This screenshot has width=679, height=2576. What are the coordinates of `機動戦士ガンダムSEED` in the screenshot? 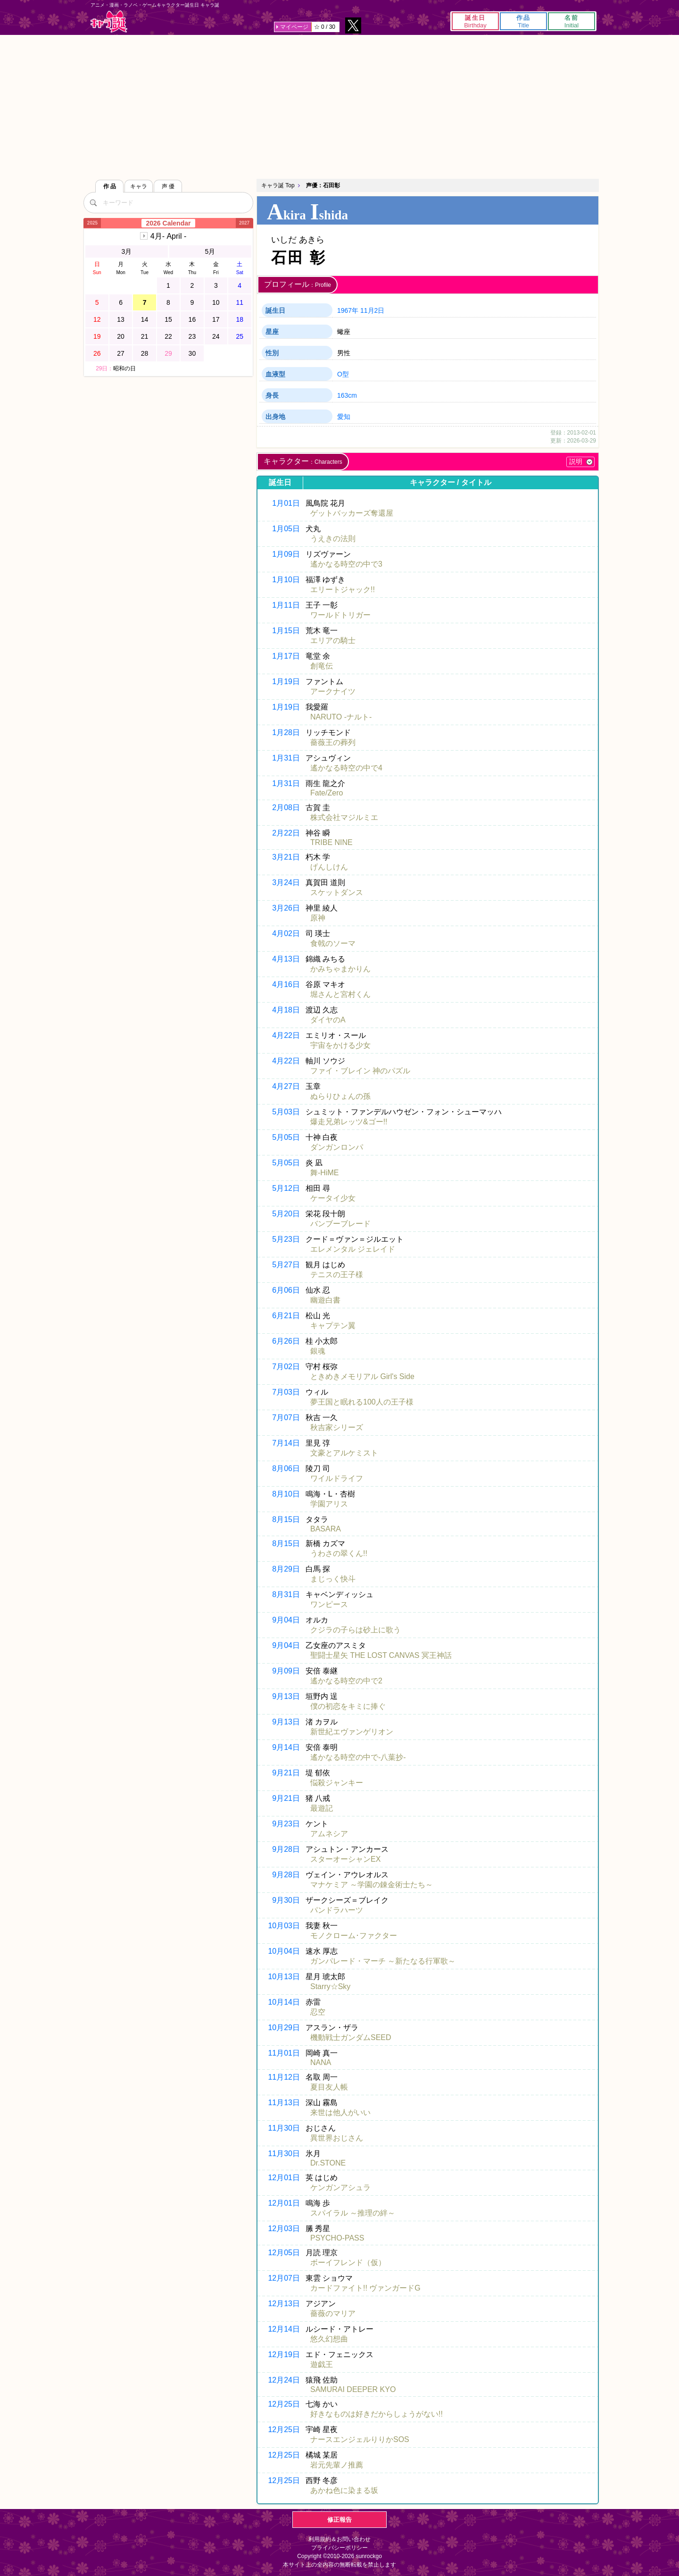 It's located at (350, 2037).